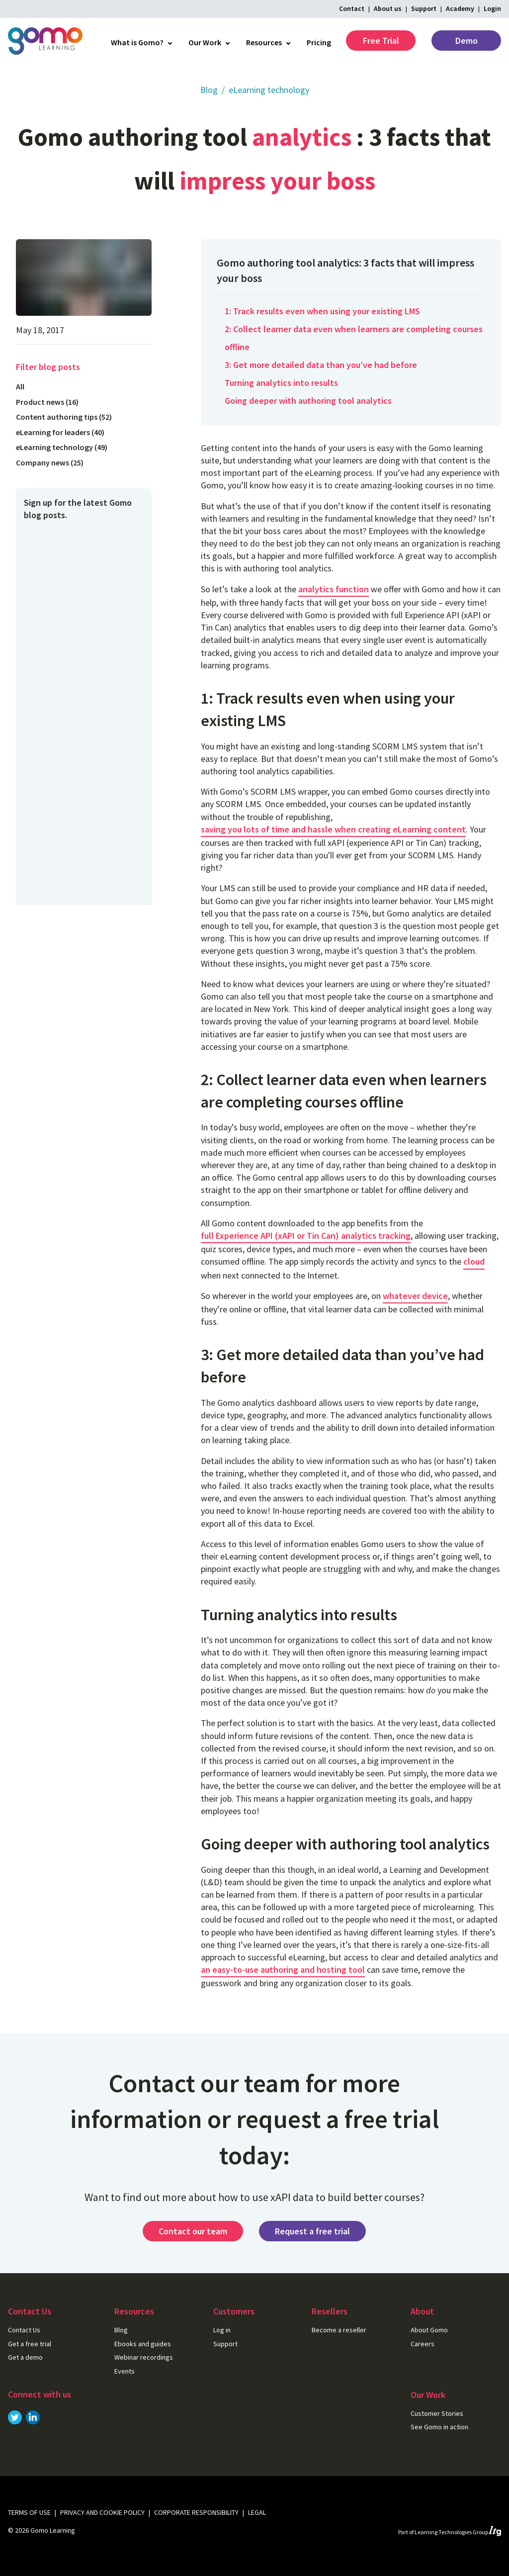 The image size is (509, 2576). What do you see at coordinates (269, 89) in the screenshot?
I see `eLearning technology` at bounding box center [269, 89].